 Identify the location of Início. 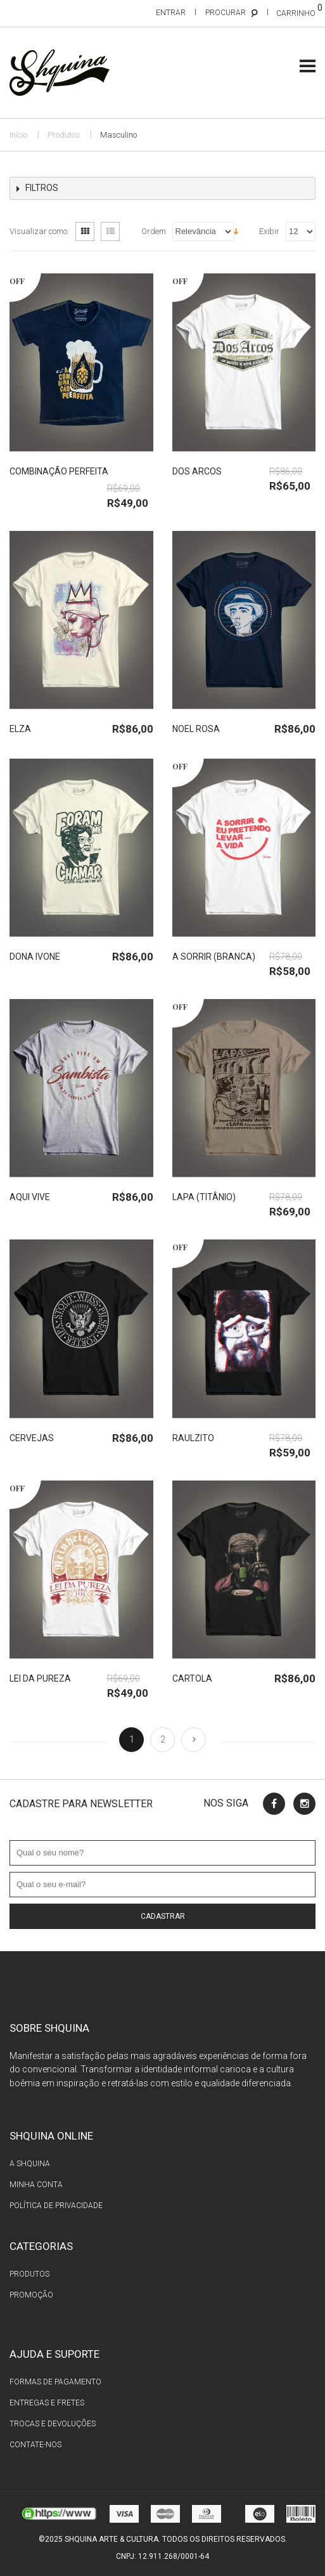
(18, 135).